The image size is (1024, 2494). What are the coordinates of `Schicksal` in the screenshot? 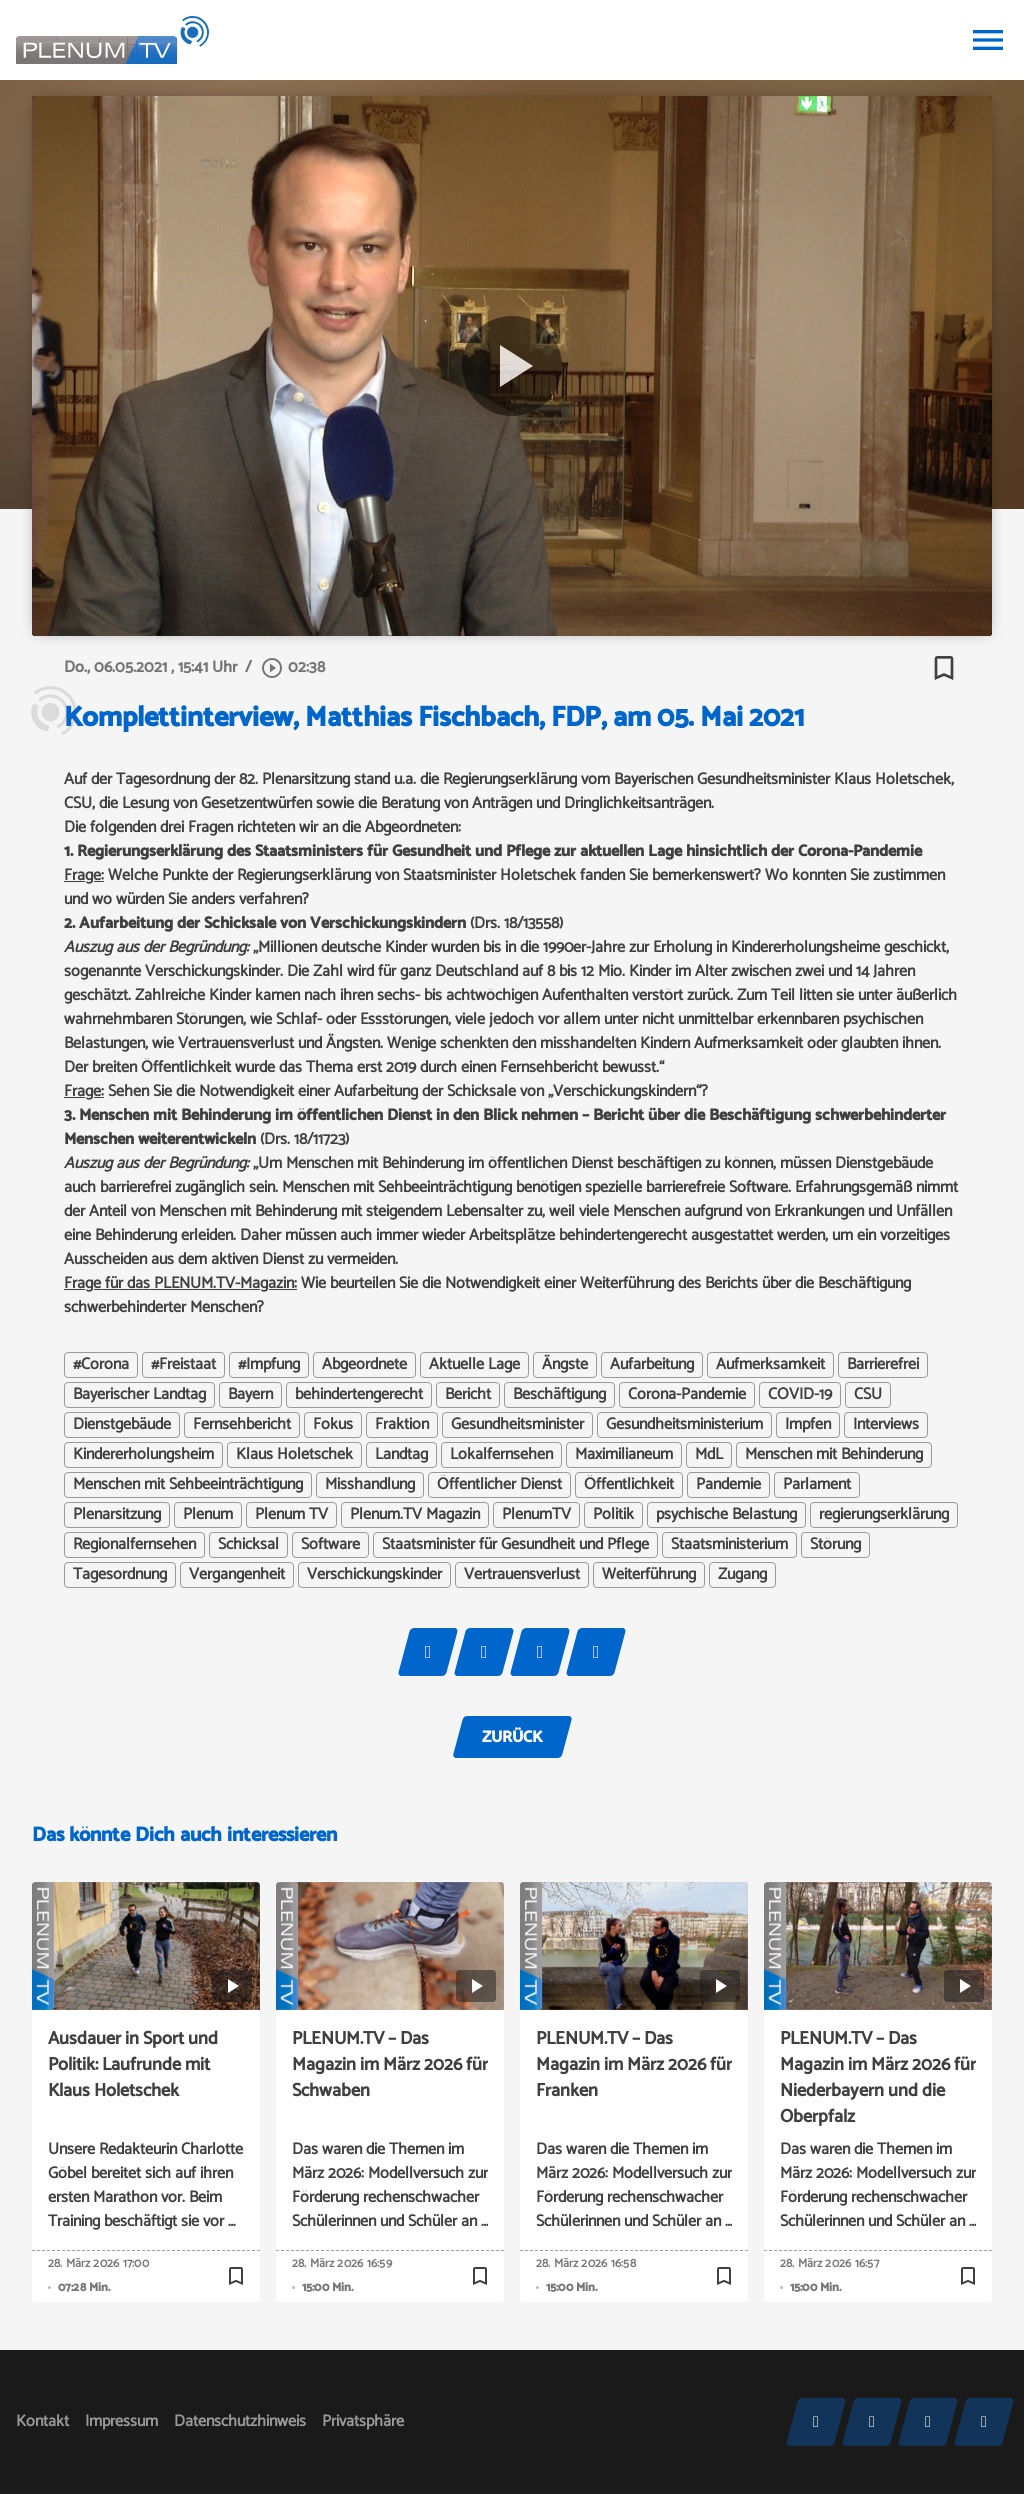 It's located at (248, 1545).